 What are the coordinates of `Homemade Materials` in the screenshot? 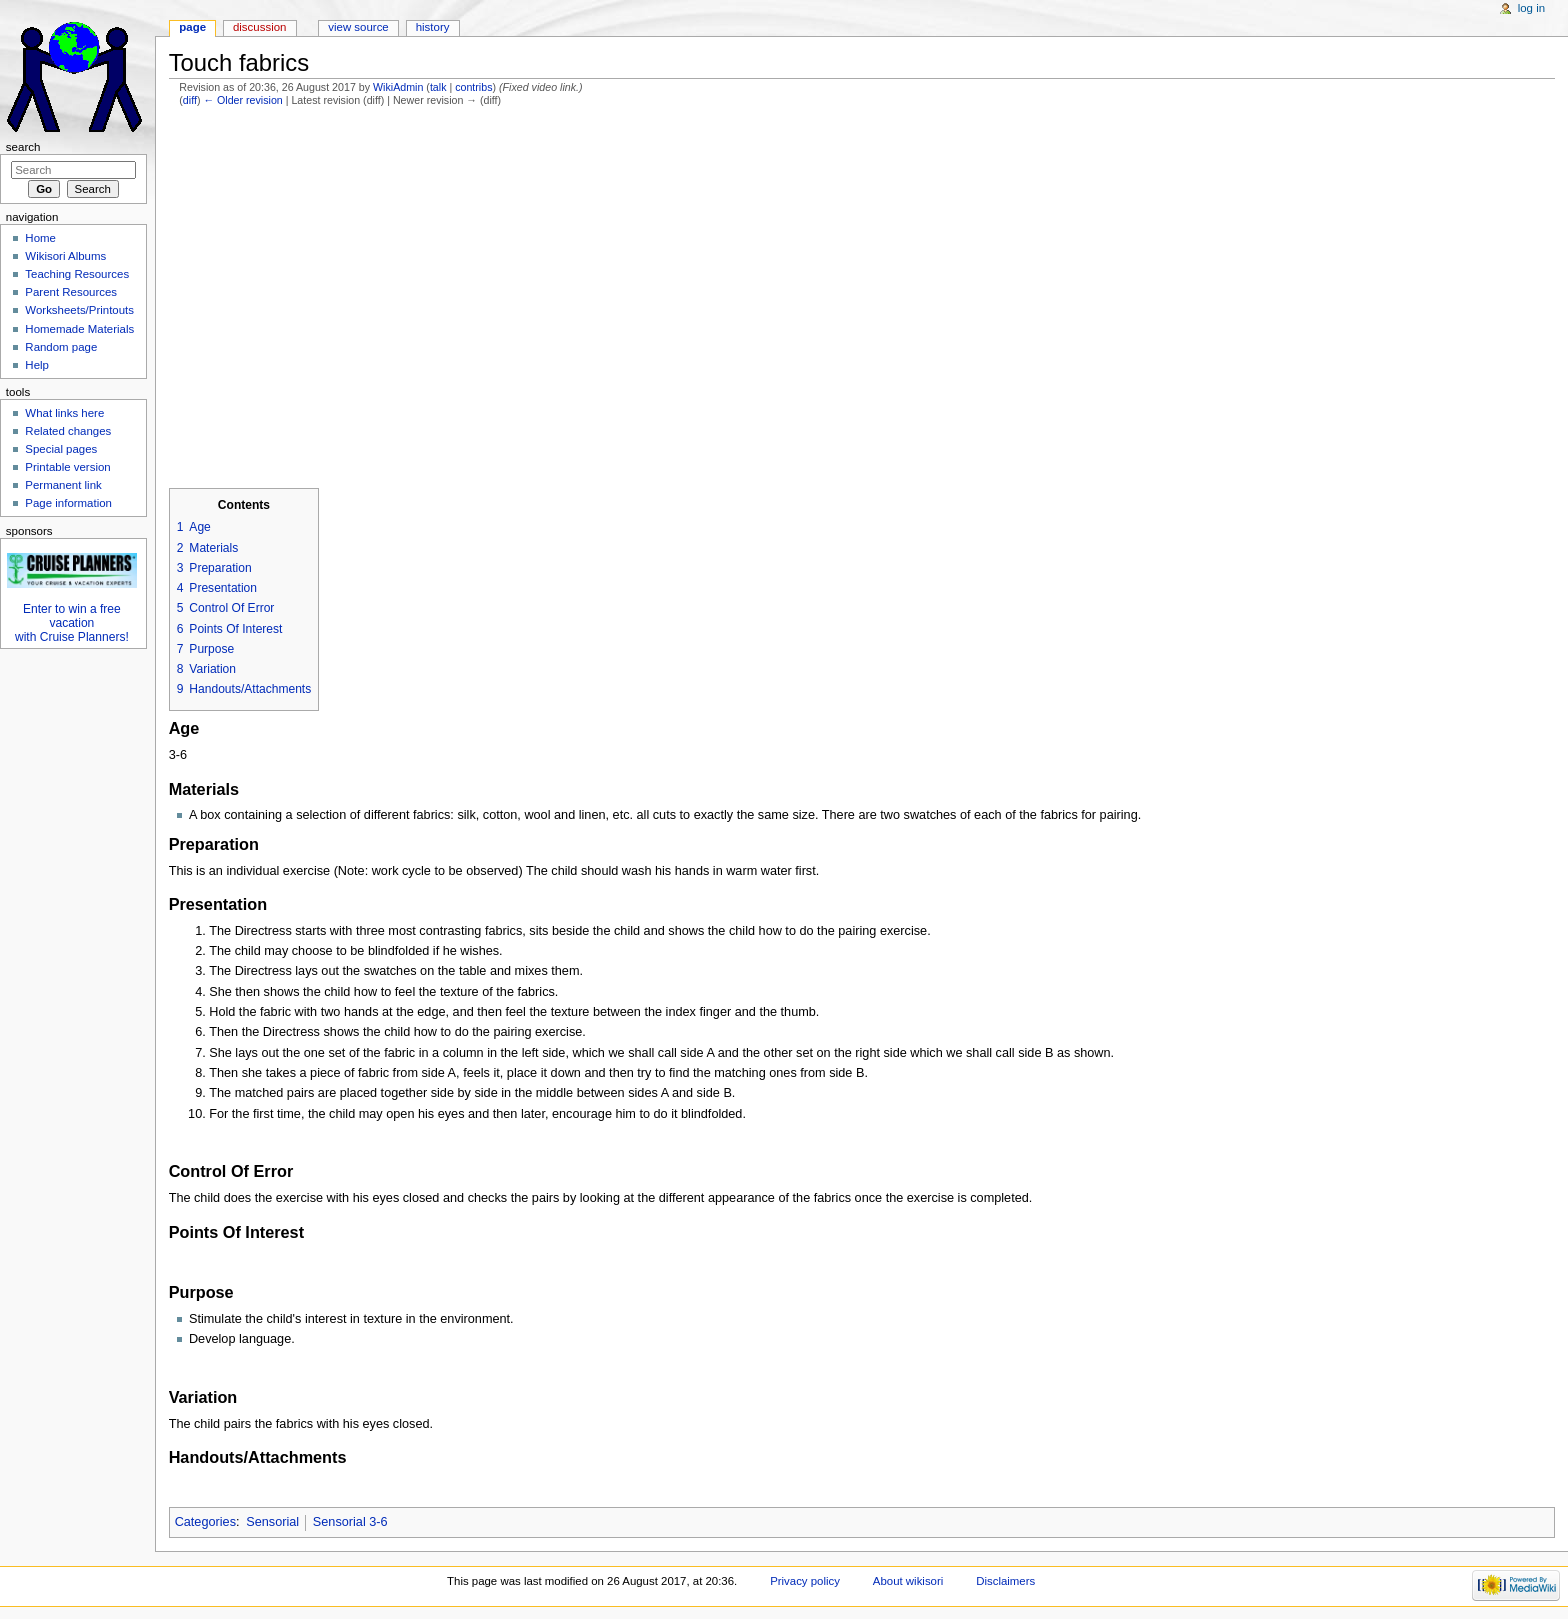 It's located at (79, 329).